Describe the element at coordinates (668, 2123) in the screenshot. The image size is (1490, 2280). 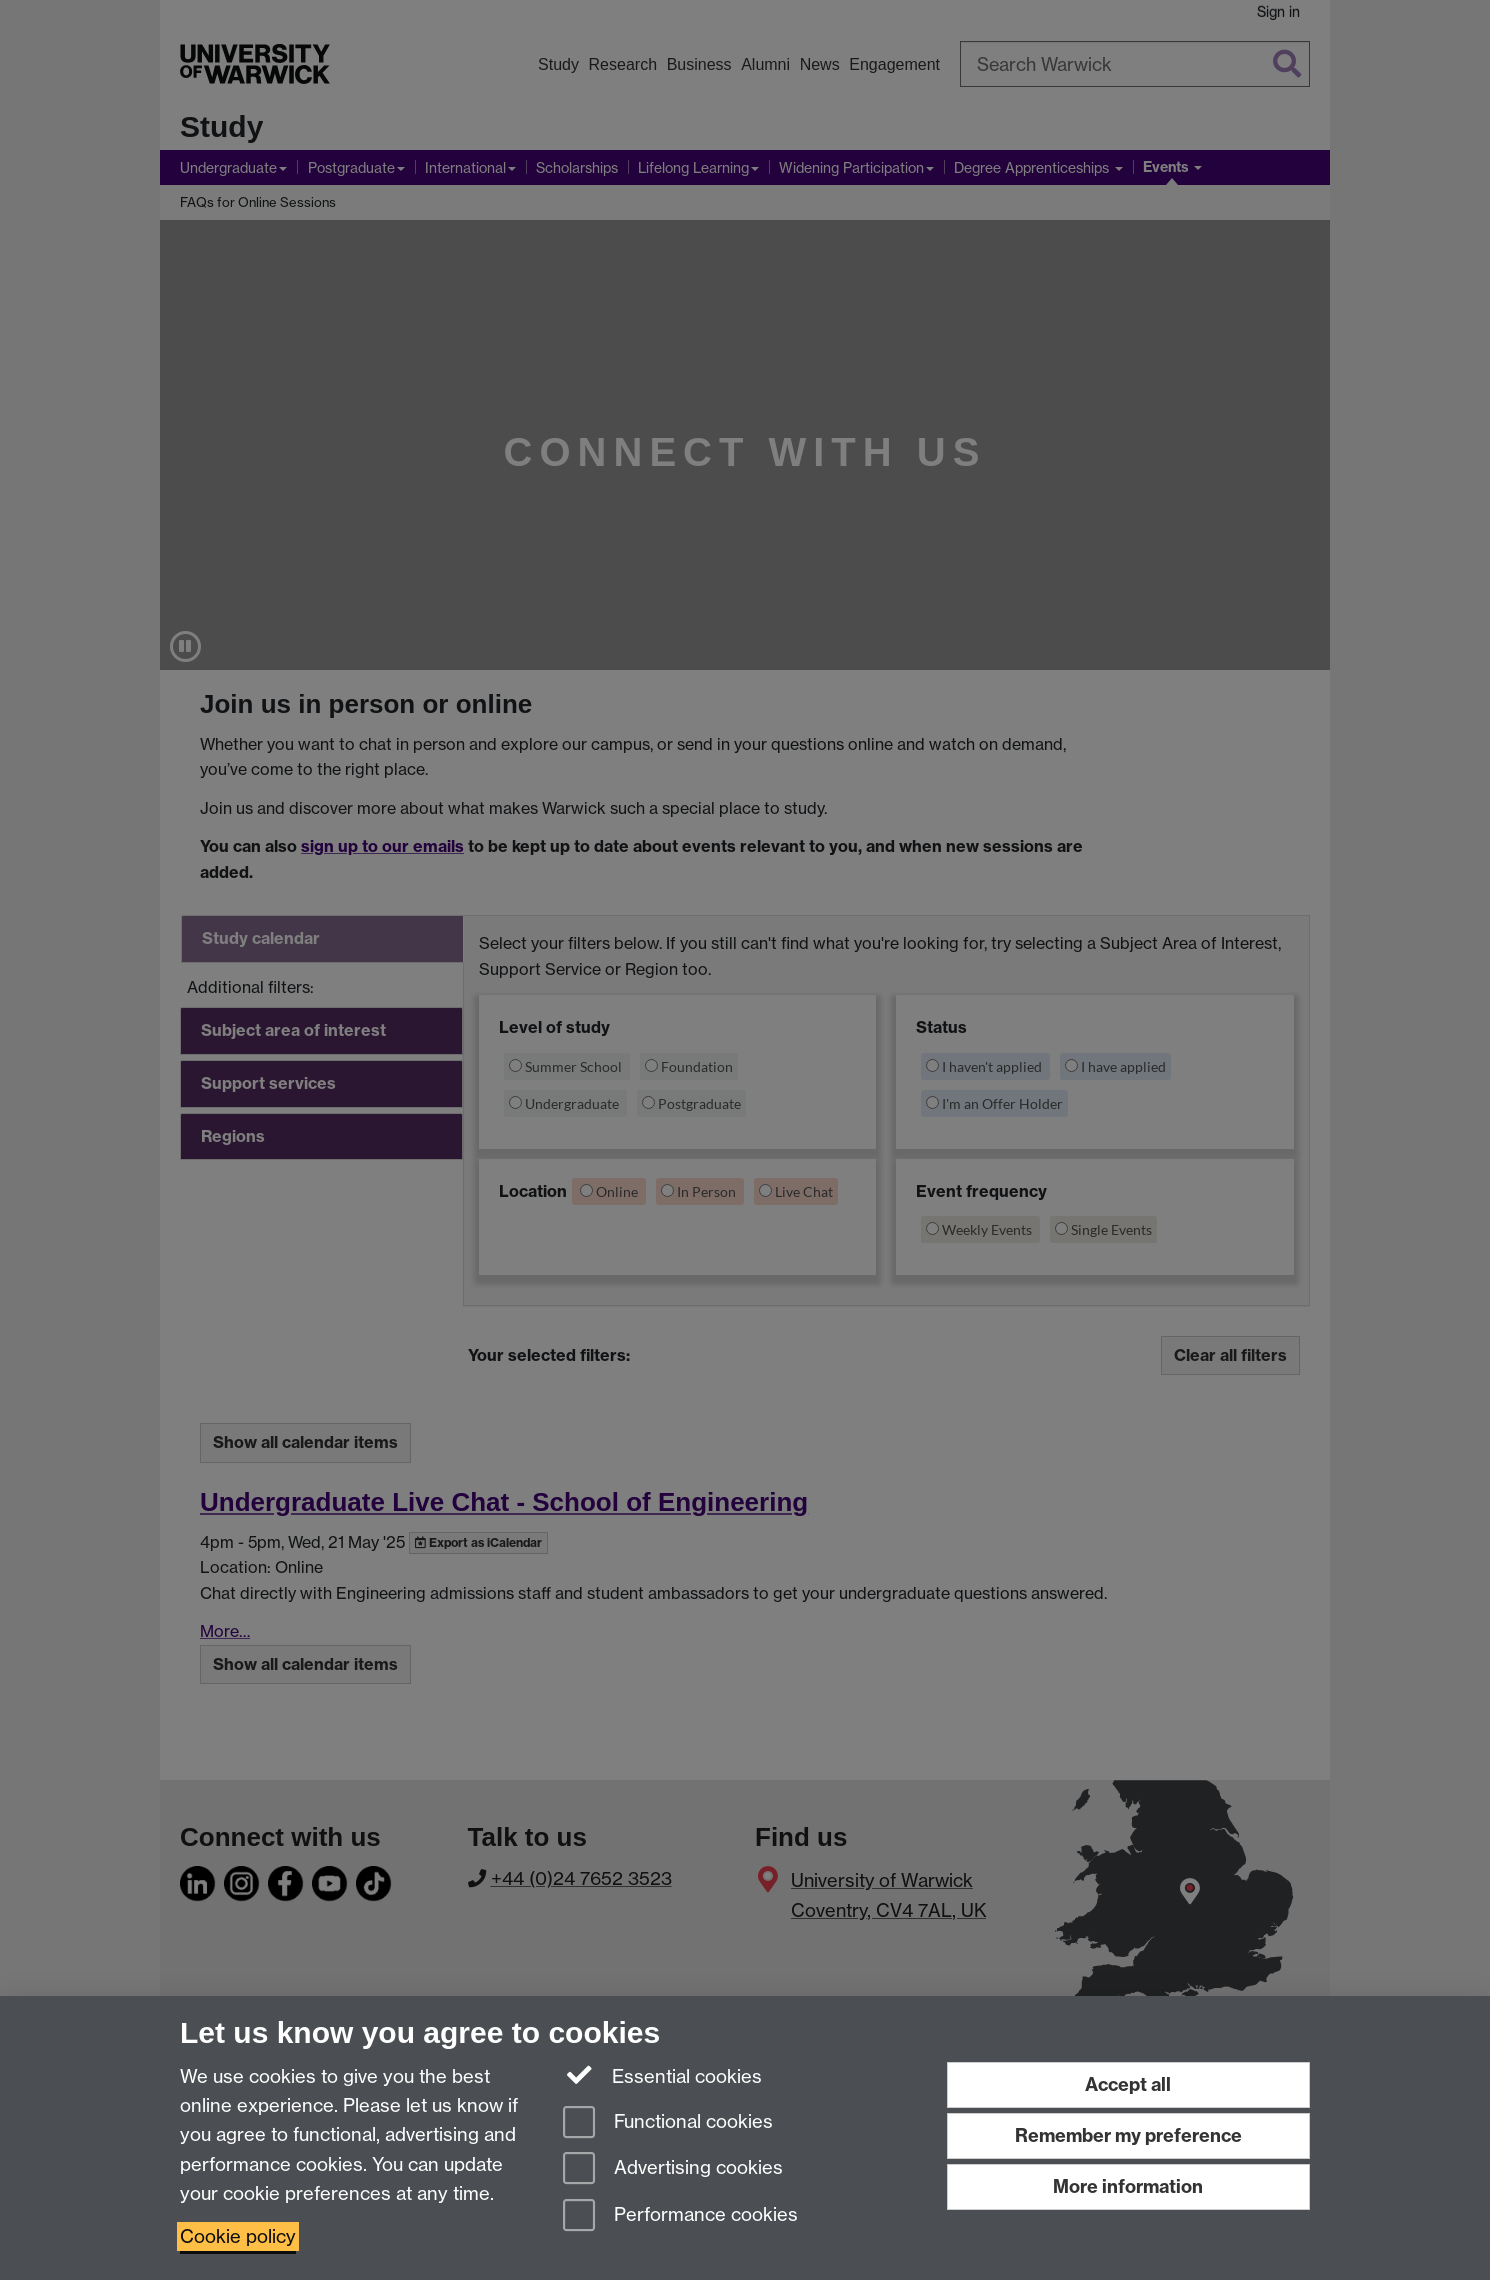
I see `Functional cookies` at that location.